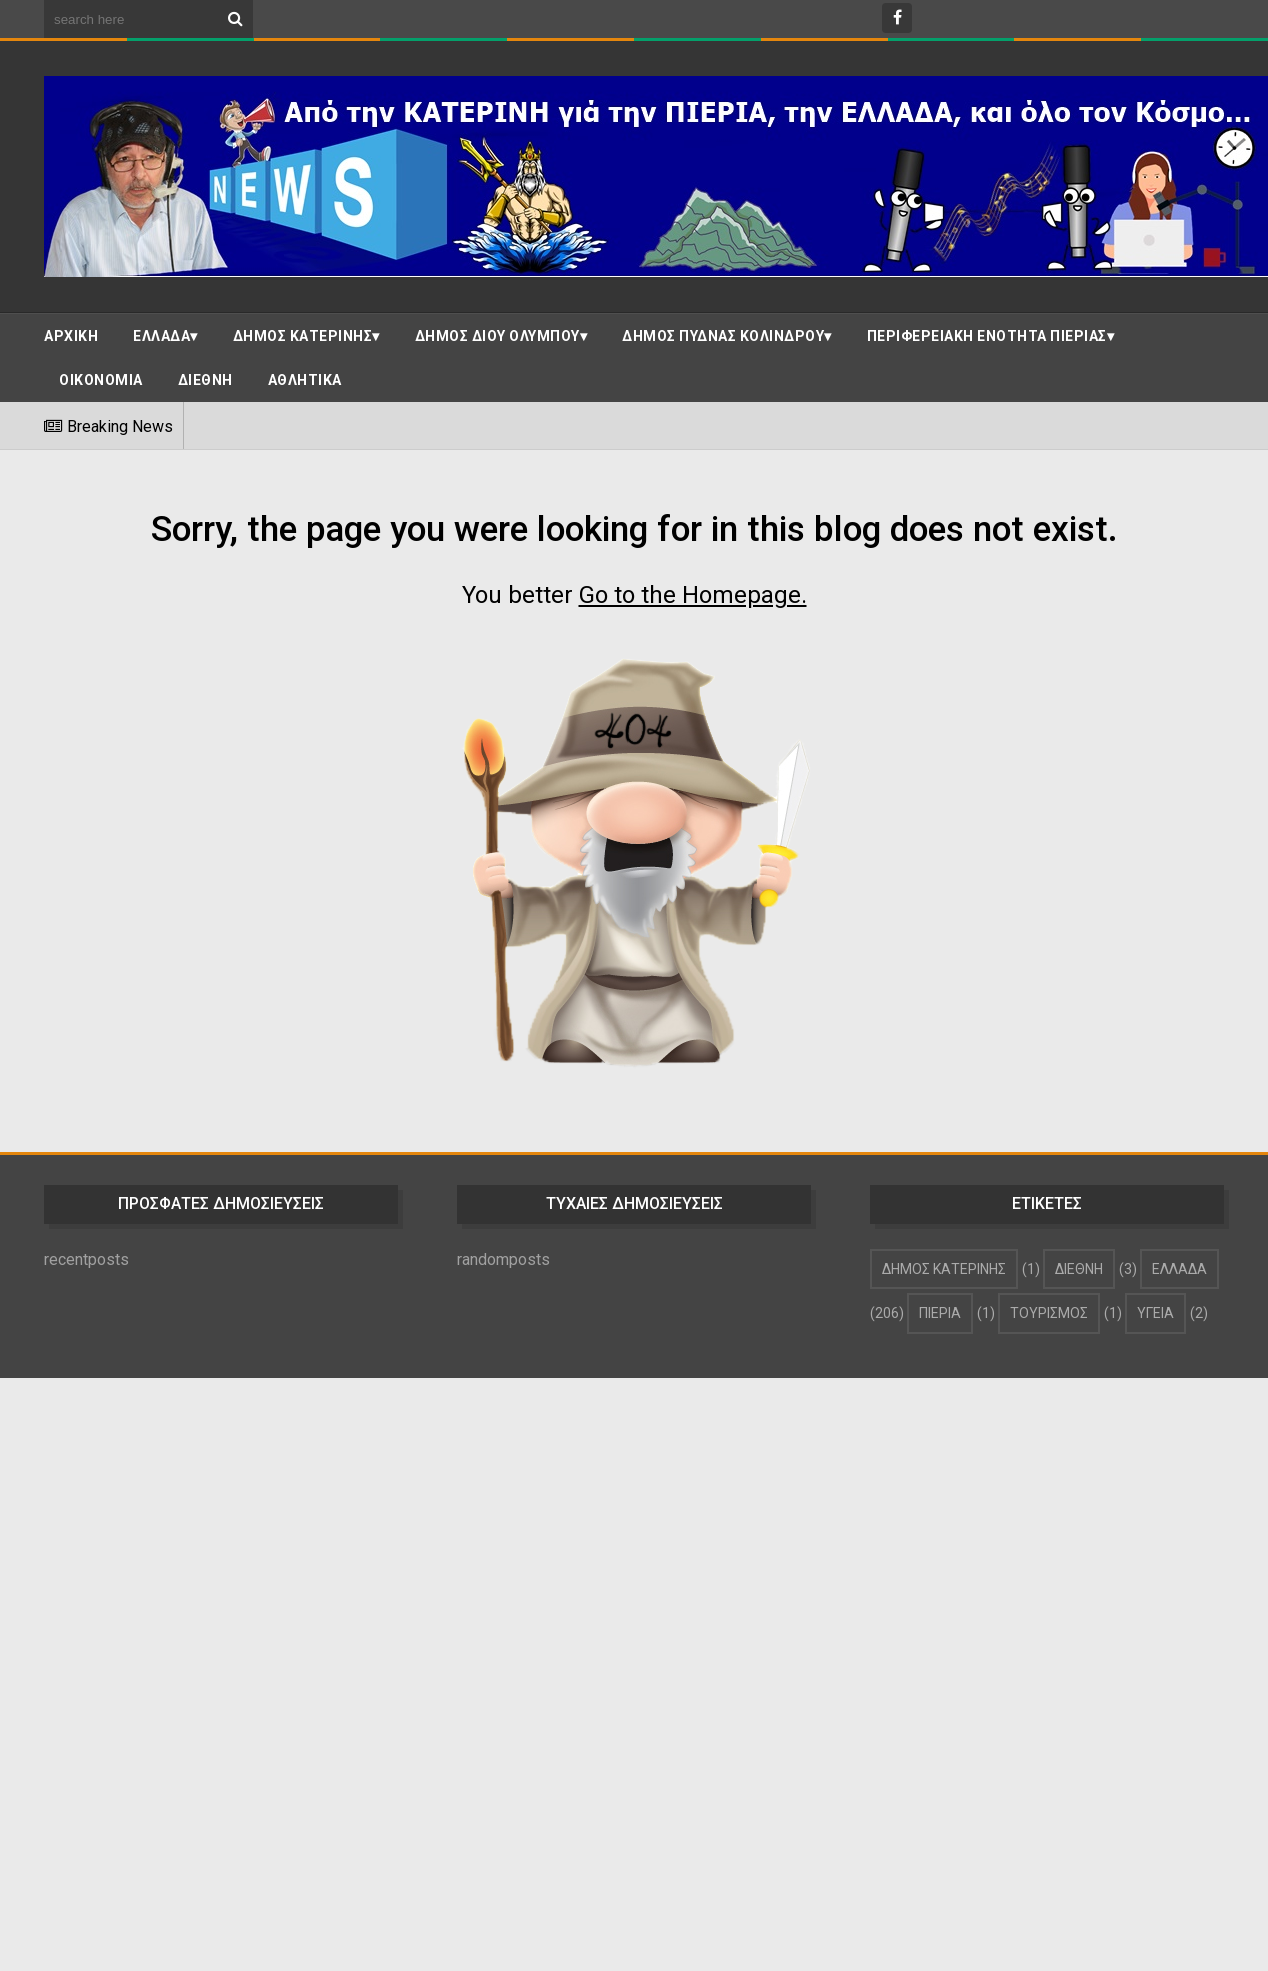 Image resolution: width=1268 pixels, height=1971 pixels. Describe the element at coordinates (161, 336) in the screenshot. I see `ΕΛΛΑΔΑ` at that location.